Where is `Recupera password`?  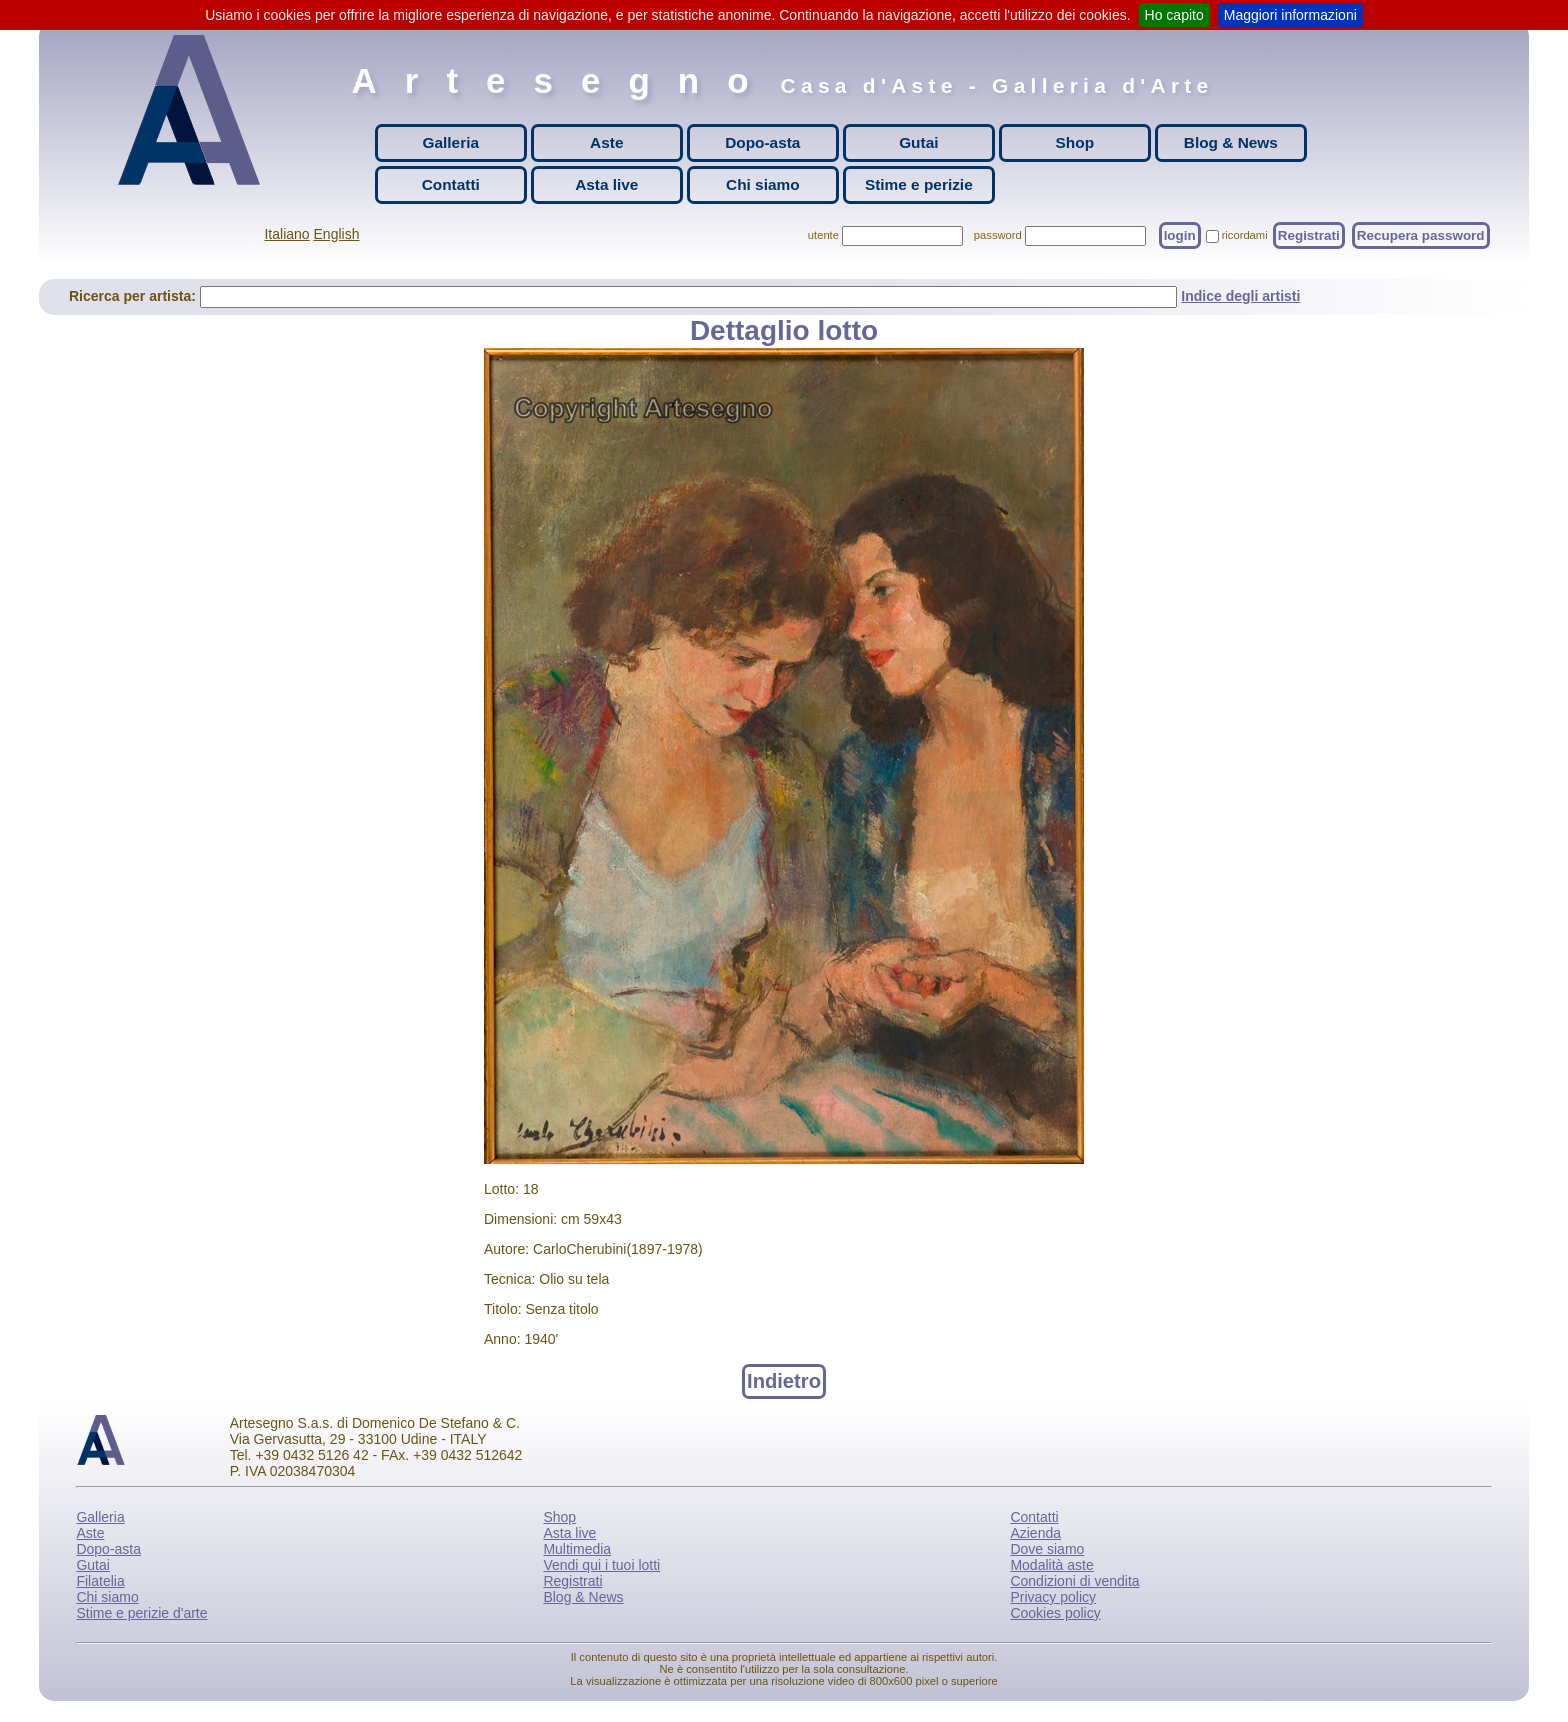
Recupera password is located at coordinates (1421, 235).